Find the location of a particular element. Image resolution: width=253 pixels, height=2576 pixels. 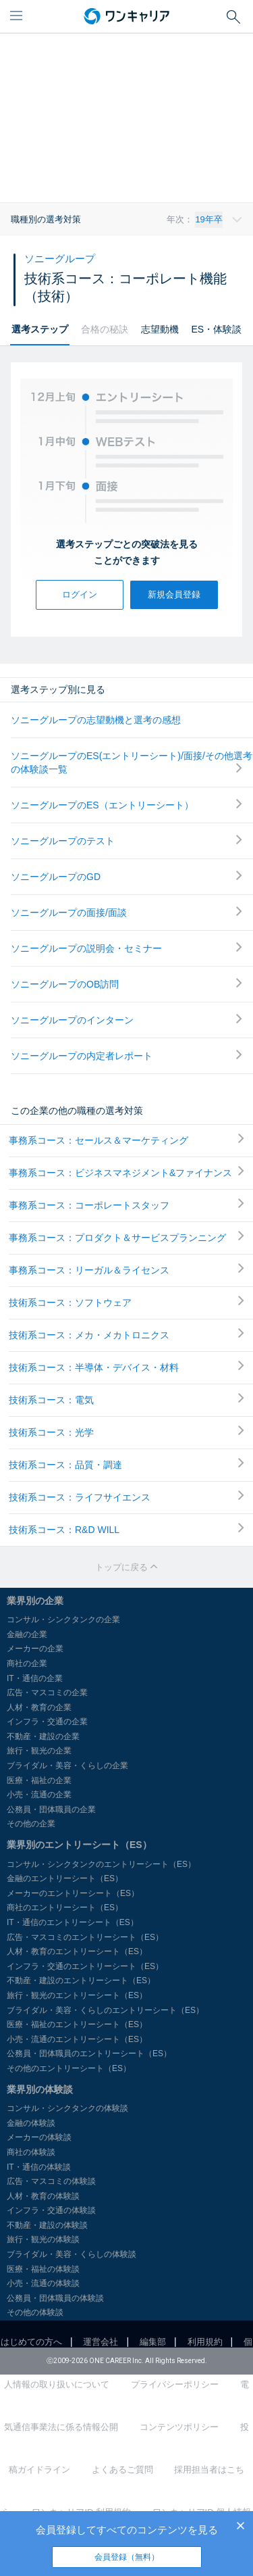

トップに戻る is located at coordinates (127, 1567).